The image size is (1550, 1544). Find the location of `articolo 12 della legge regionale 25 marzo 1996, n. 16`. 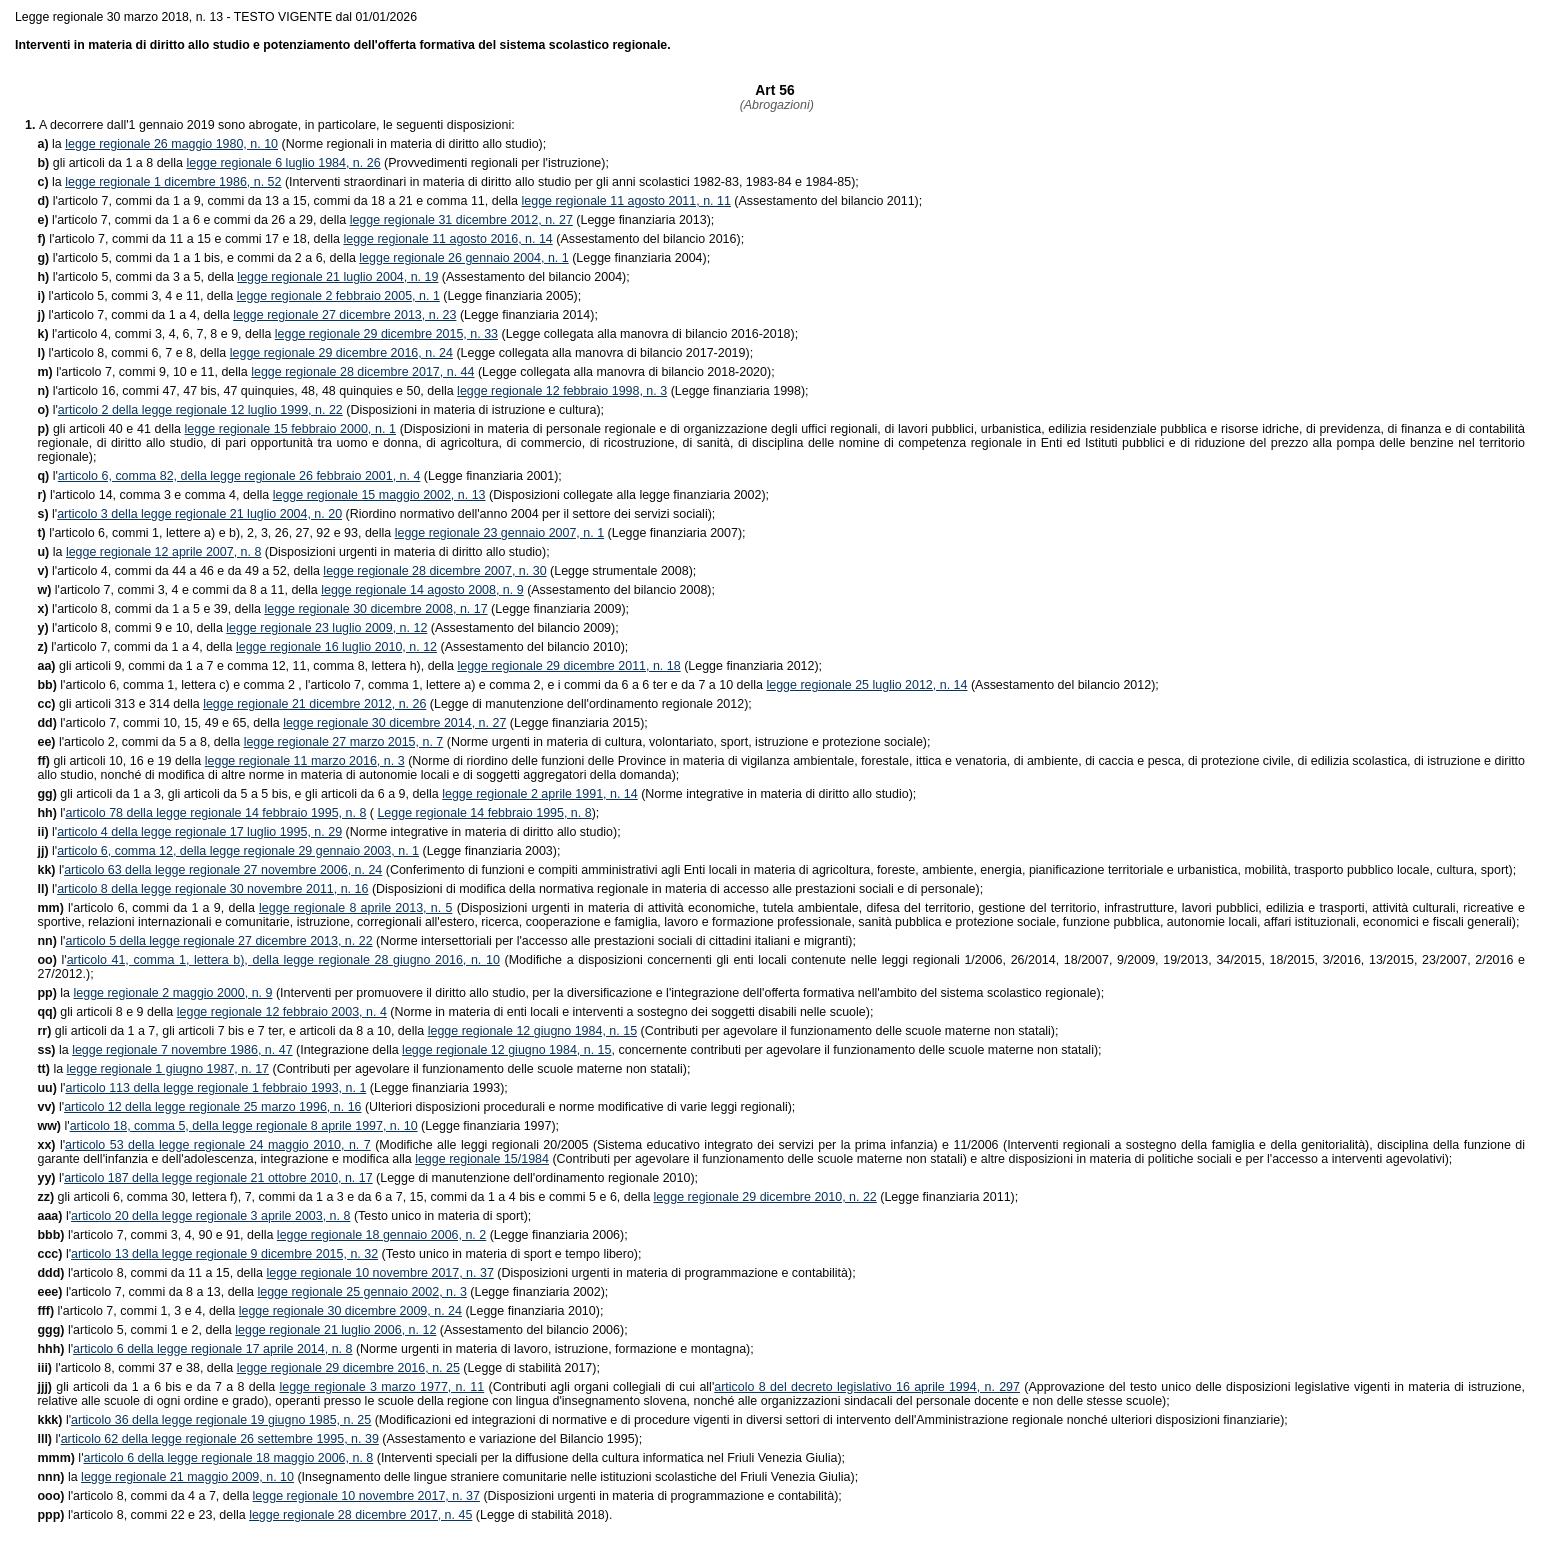

articolo 12 della legge regionale 25 marzo 1996, n. 16 is located at coordinates (212, 1107).